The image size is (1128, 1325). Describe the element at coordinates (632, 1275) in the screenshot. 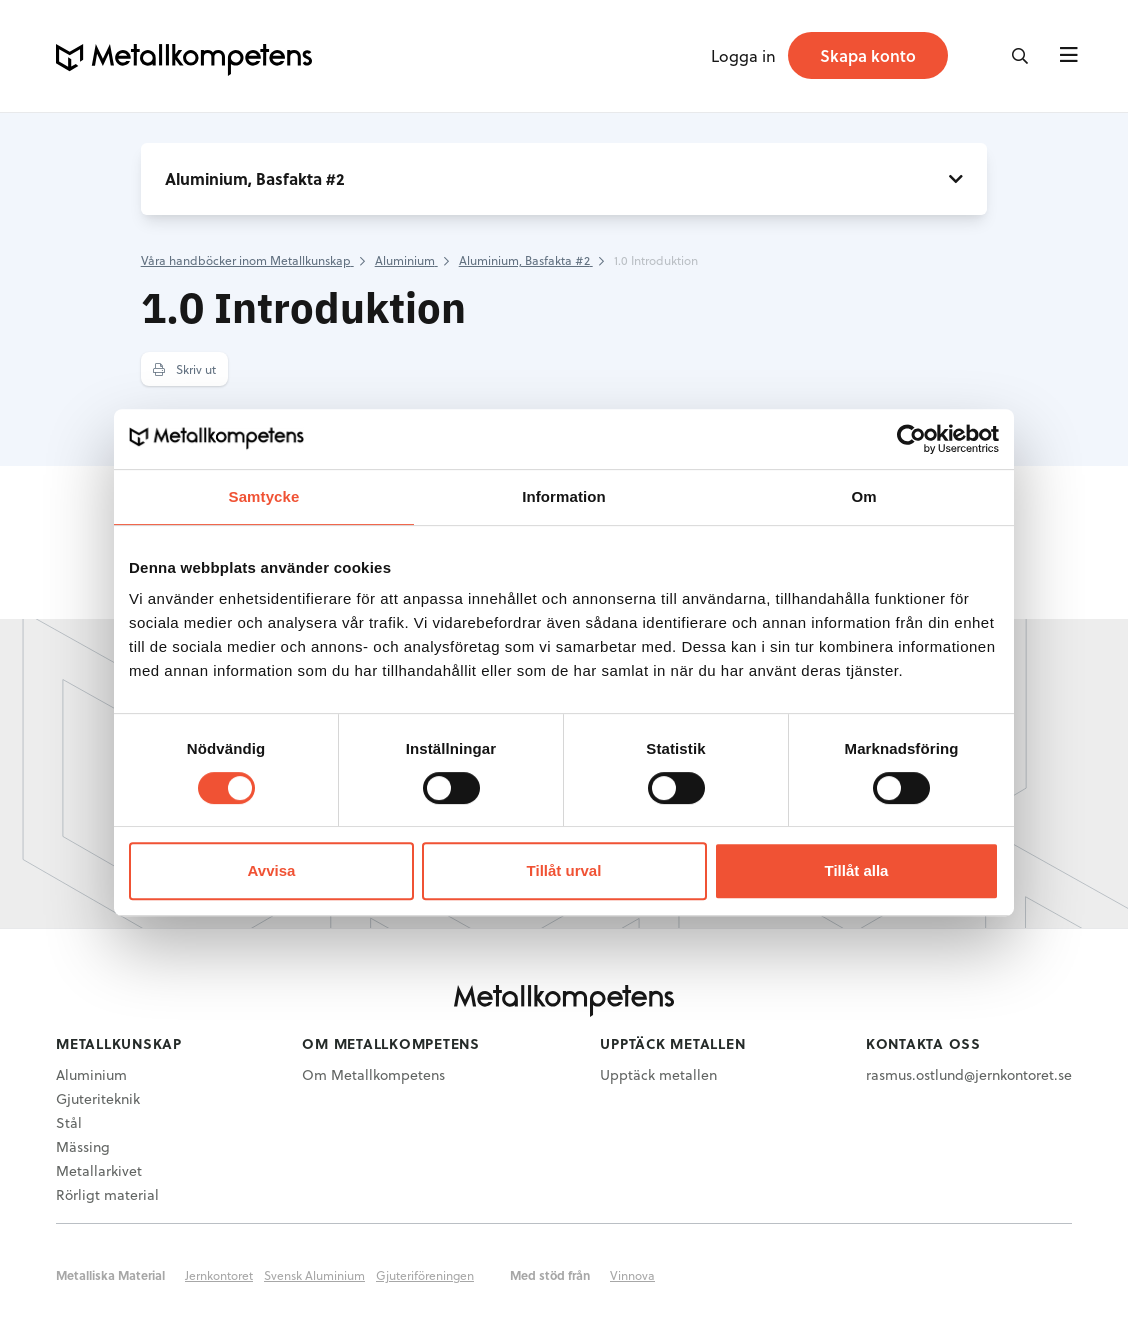

I see `Vinnova` at that location.